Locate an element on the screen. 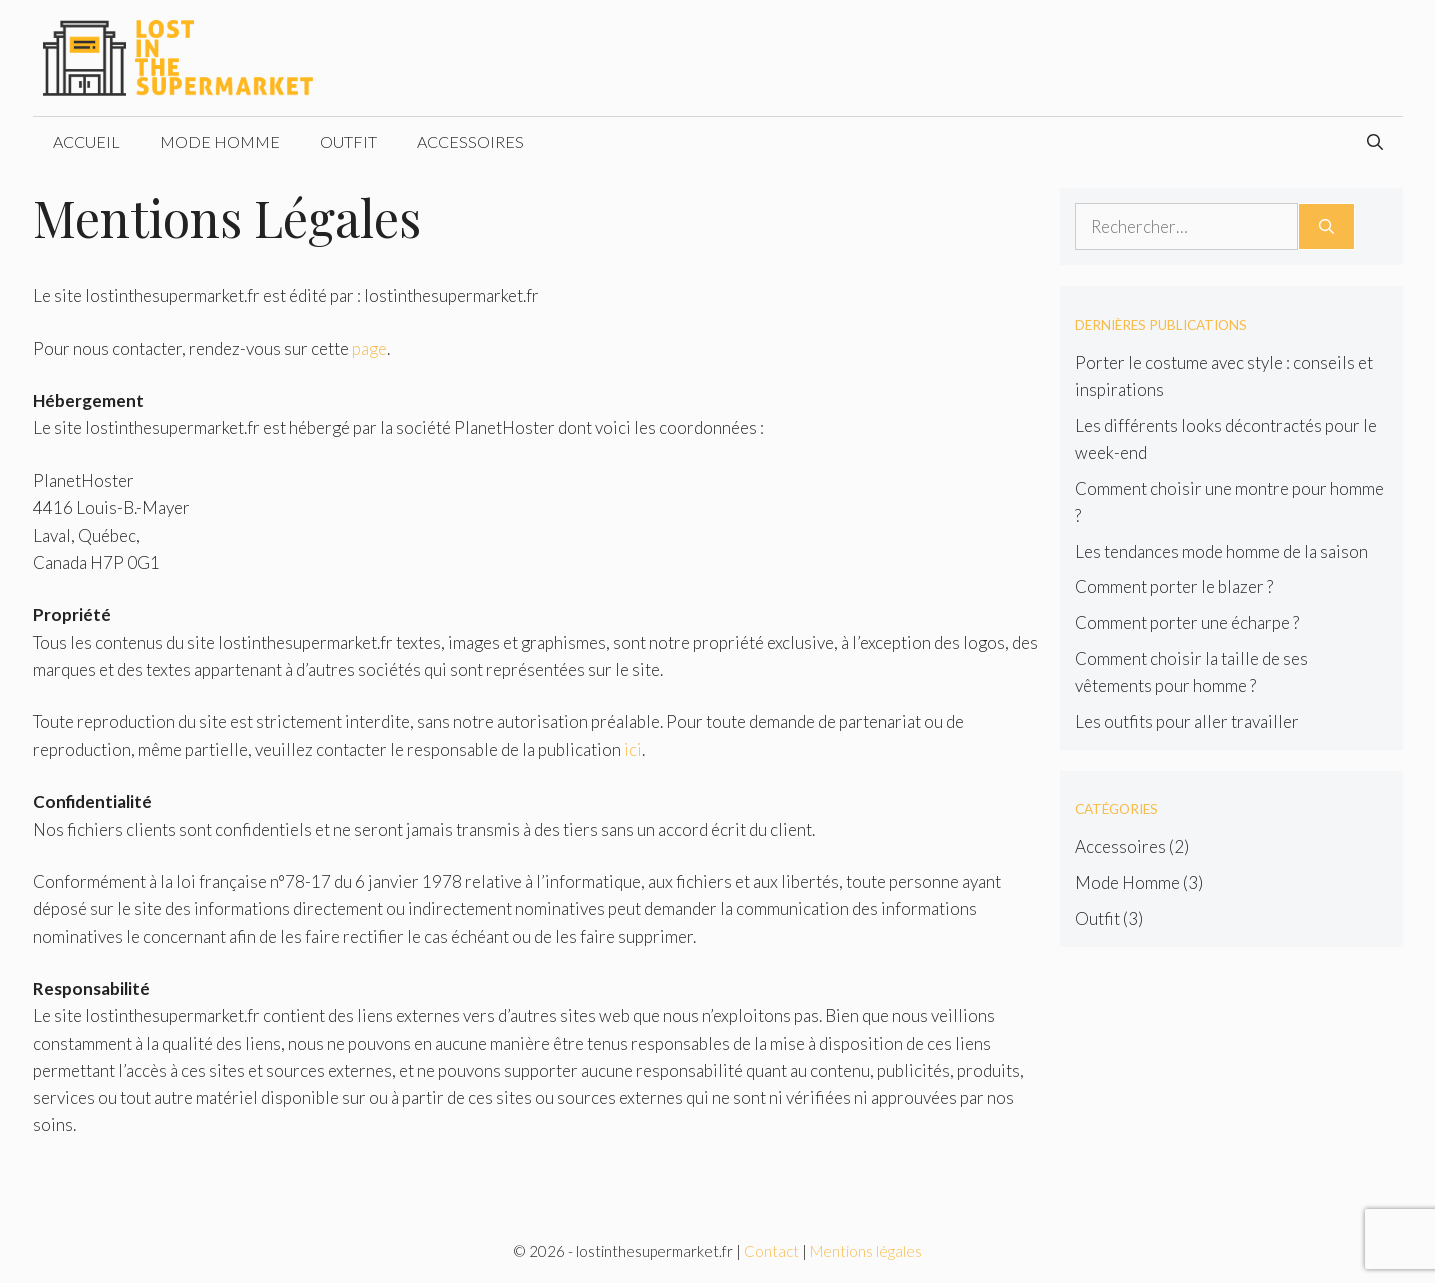 The width and height of the screenshot is (1435, 1283). [Ouvrir la barre de recherche] is located at coordinates (1375, 142).